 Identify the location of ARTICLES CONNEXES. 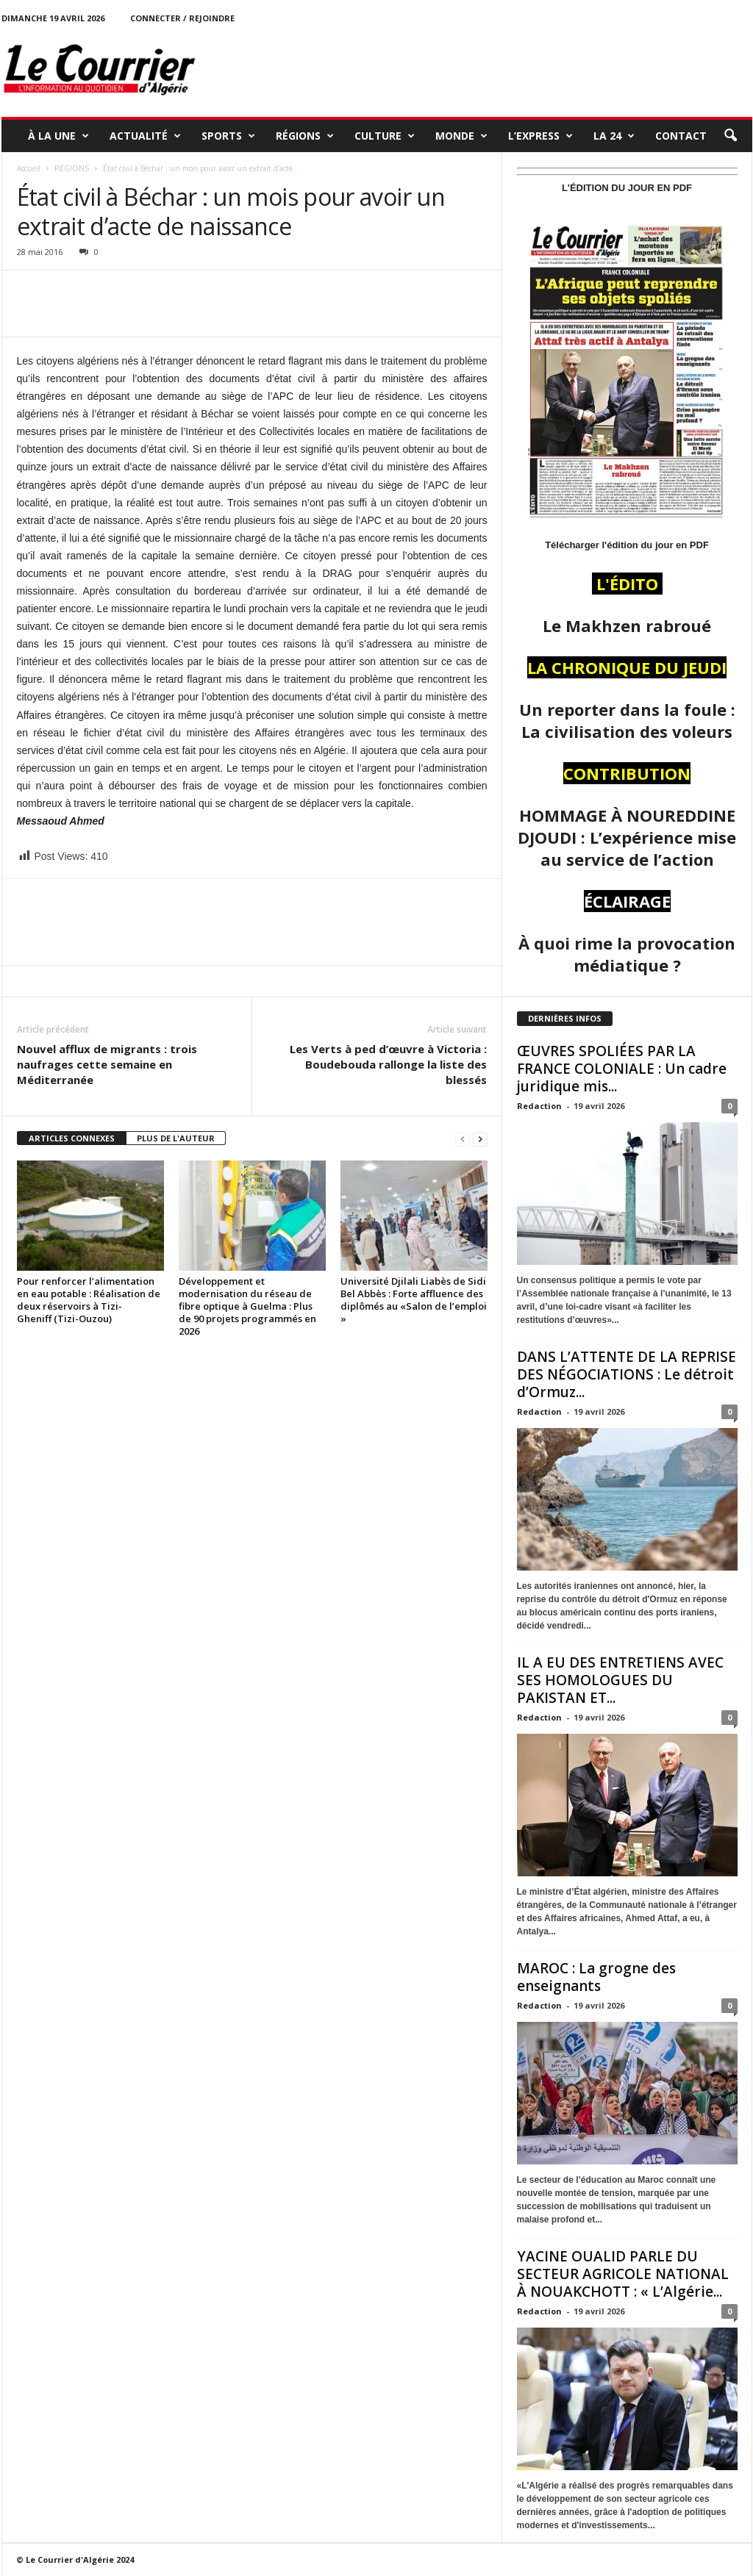
(72, 1138).